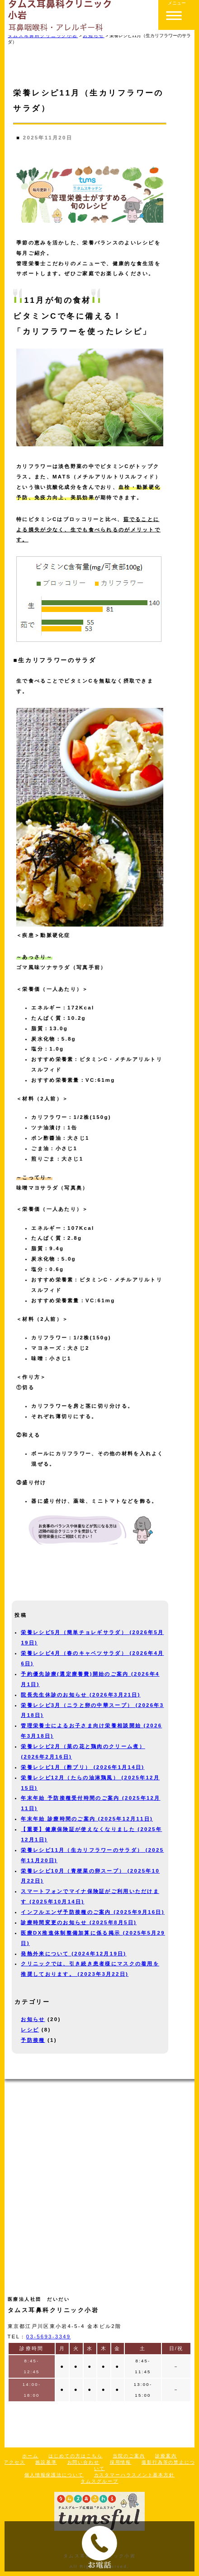  Describe the element at coordinates (46, 2462) in the screenshot. I see `施設基準` at that location.